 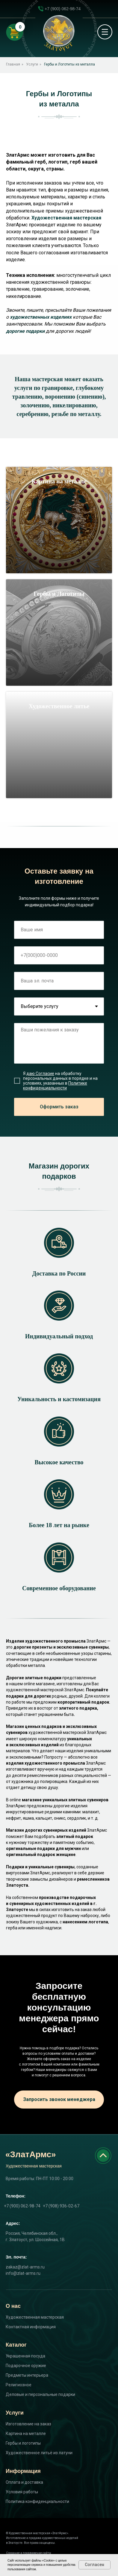 What do you see at coordinates (23, 2443) in the screenshot?
I see `Гербы и логотипы` at bounding box center [23, 2443].